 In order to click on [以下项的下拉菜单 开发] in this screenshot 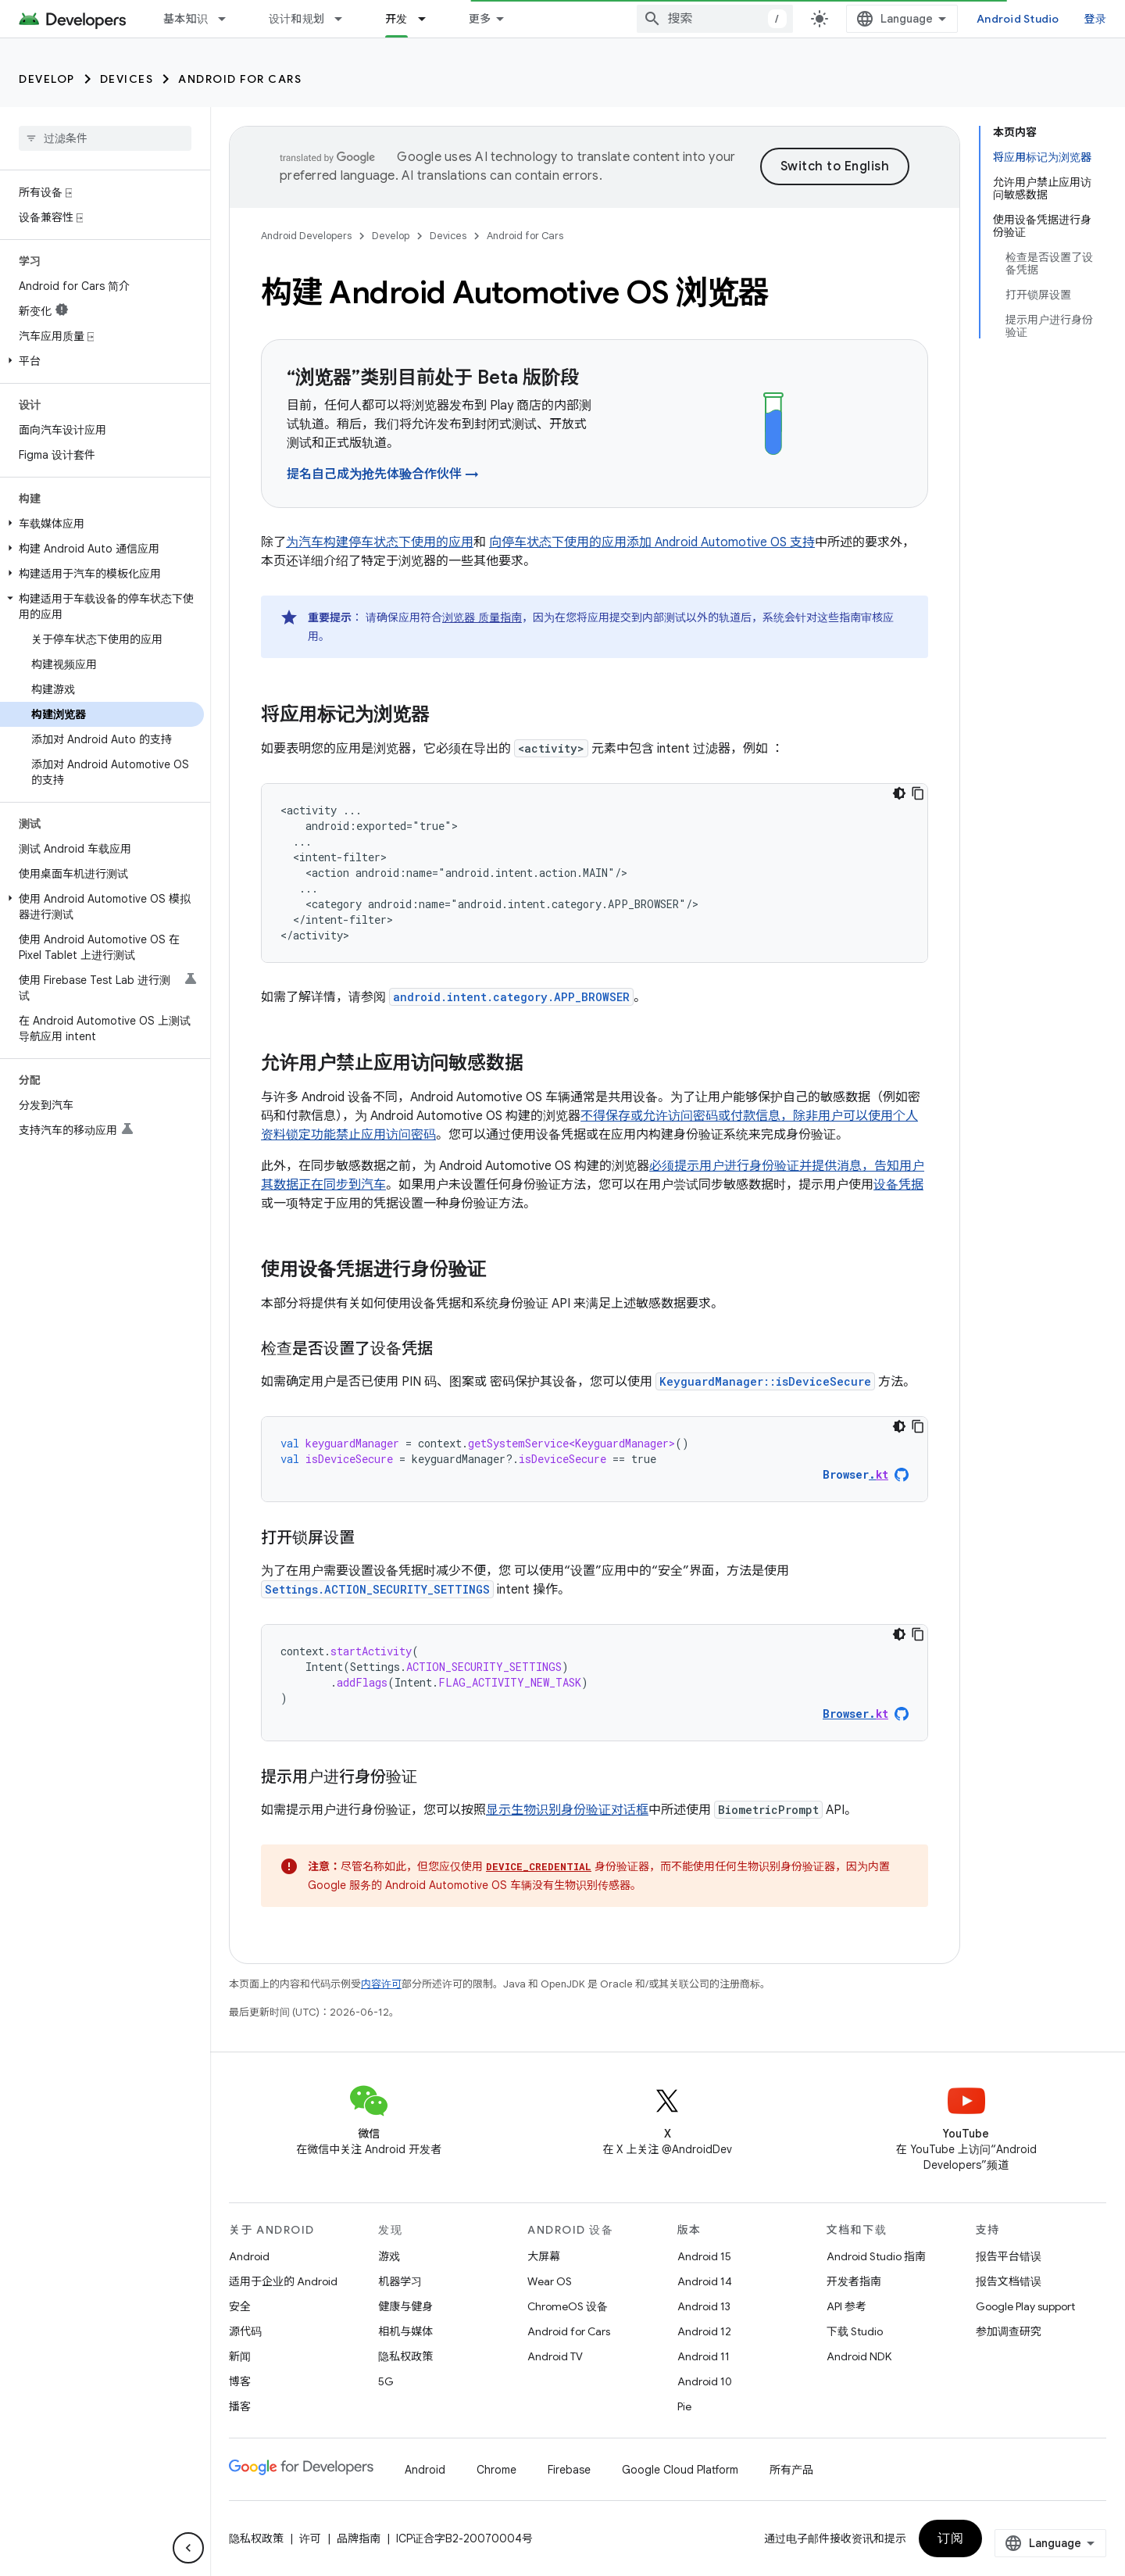, I will do `click(429, 19)`.